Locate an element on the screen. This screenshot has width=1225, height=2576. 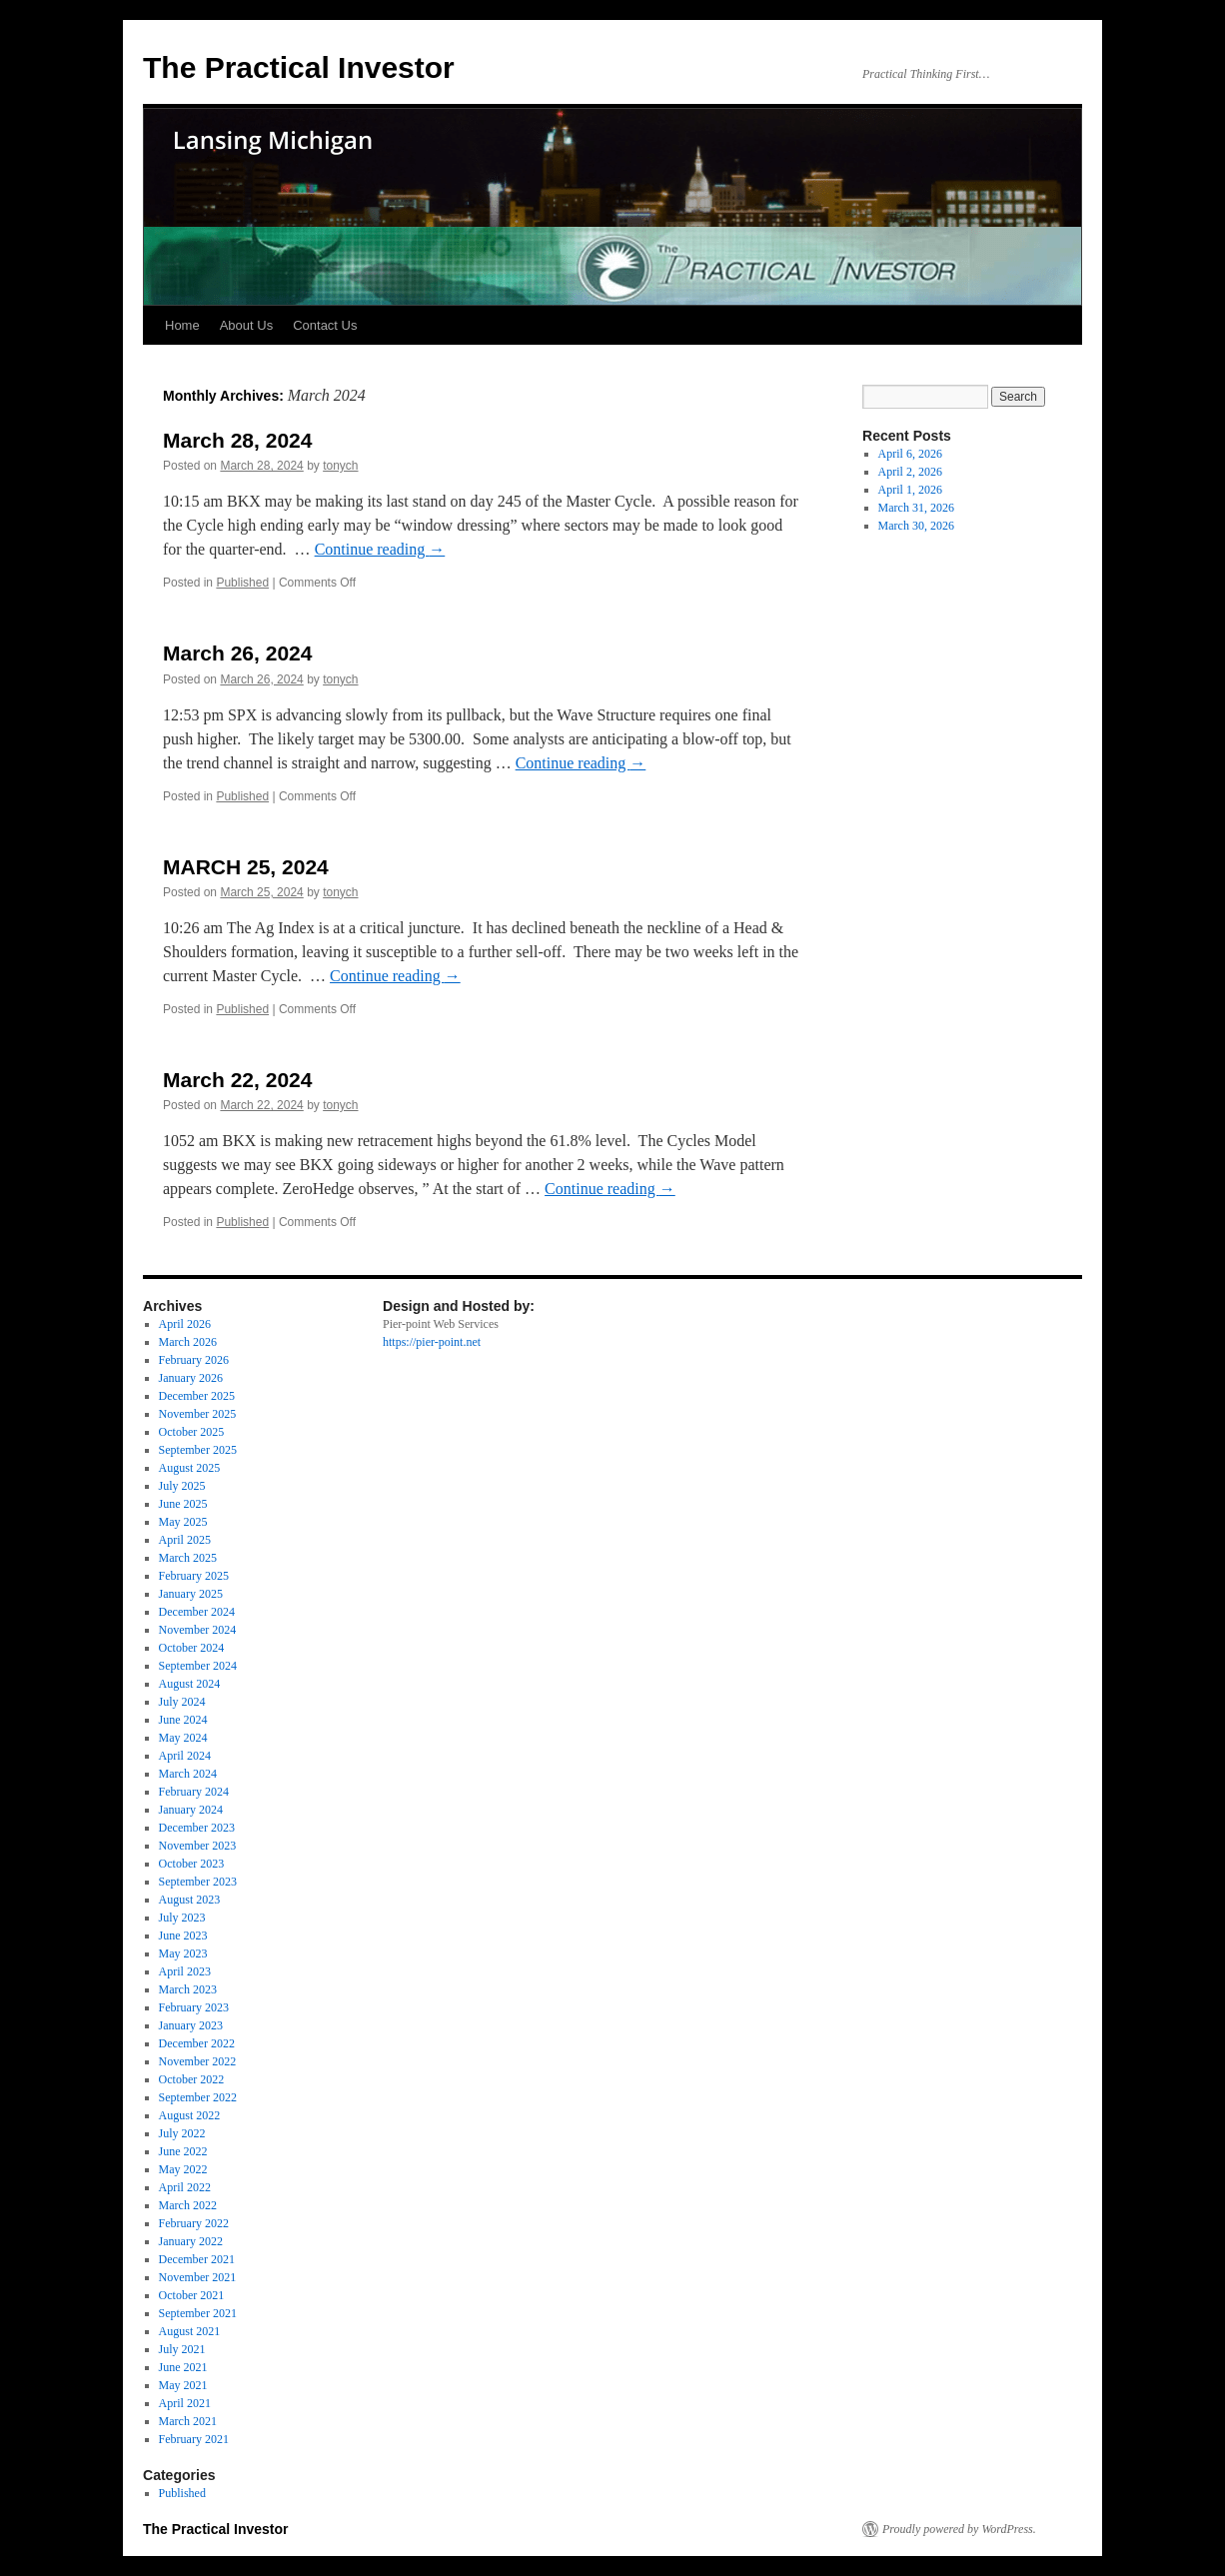
October 2025 is located at coordinates (192, 1432).